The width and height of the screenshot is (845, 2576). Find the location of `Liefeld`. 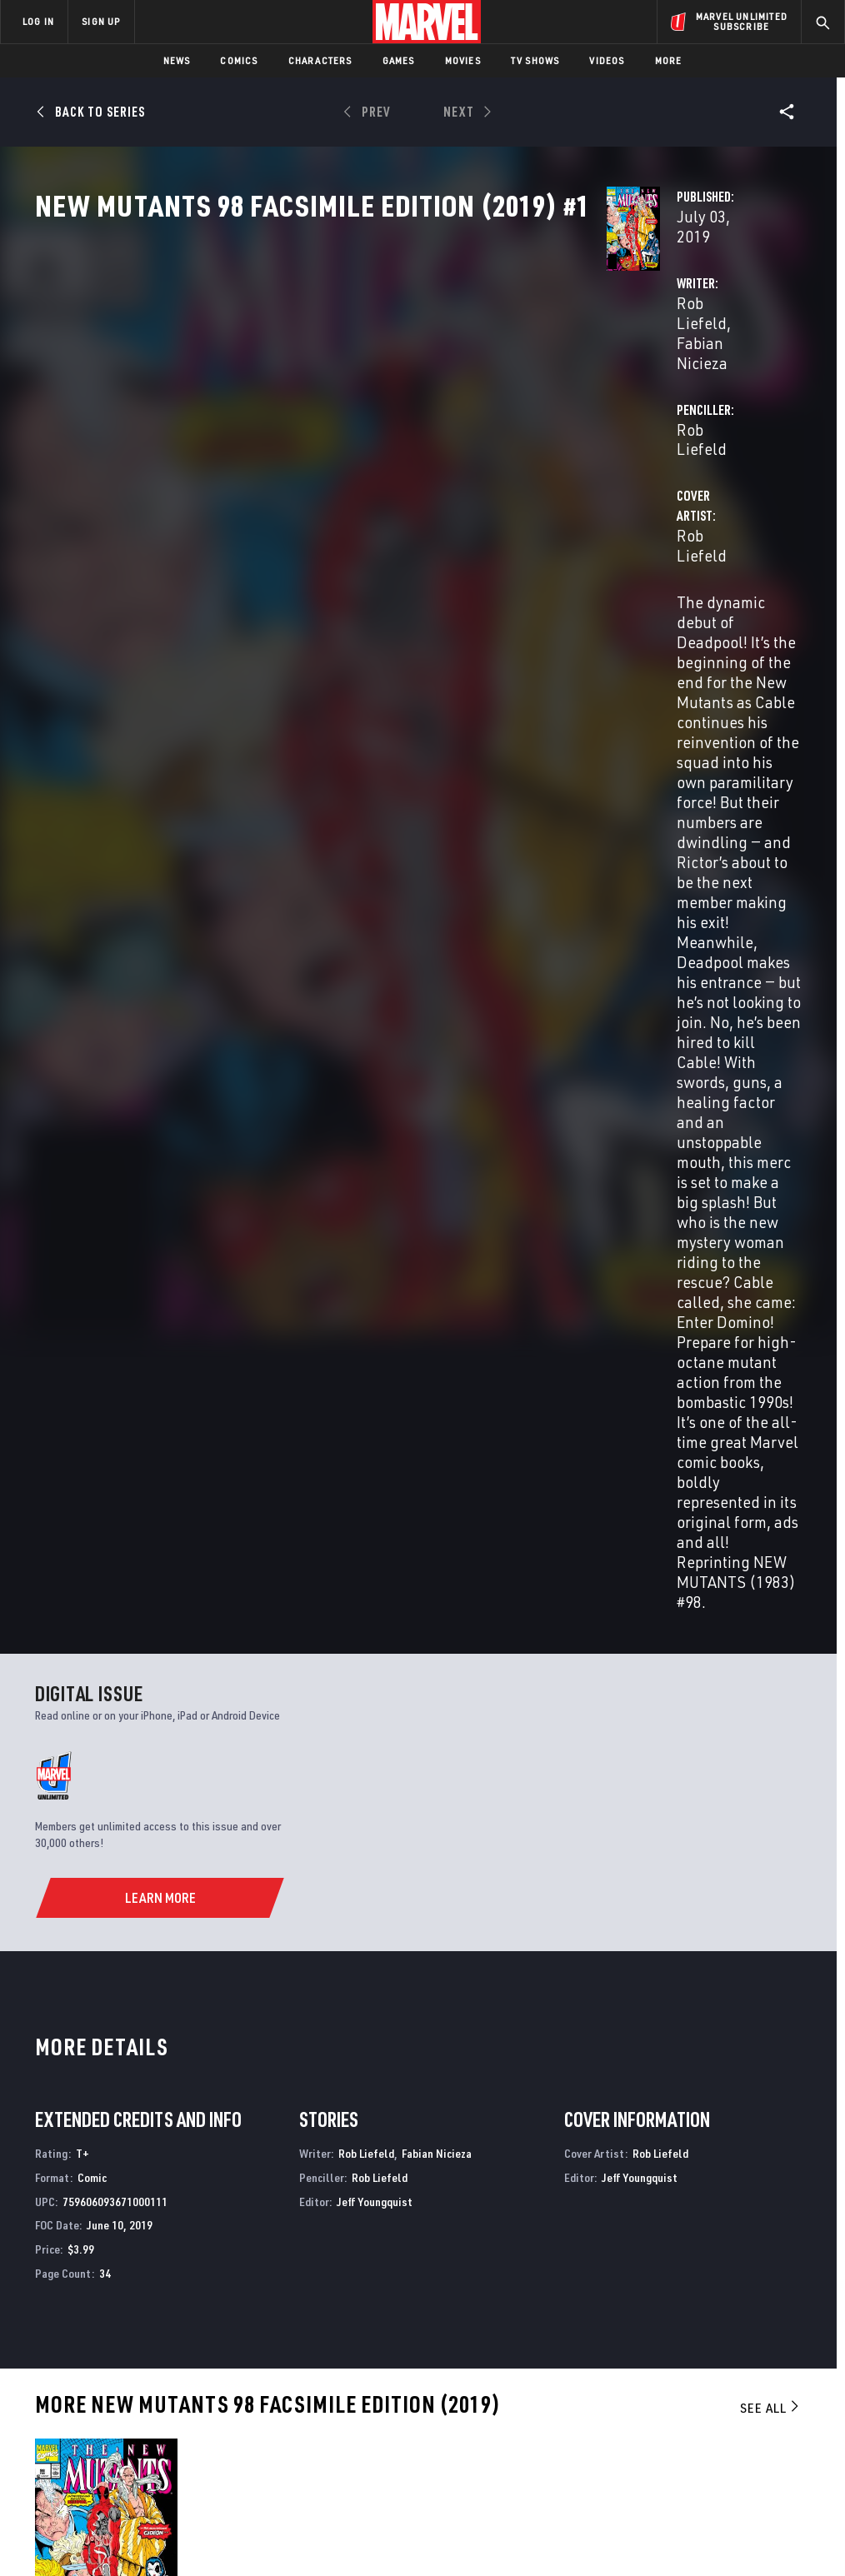

Liefeld is located at coordinates (49, 1827).